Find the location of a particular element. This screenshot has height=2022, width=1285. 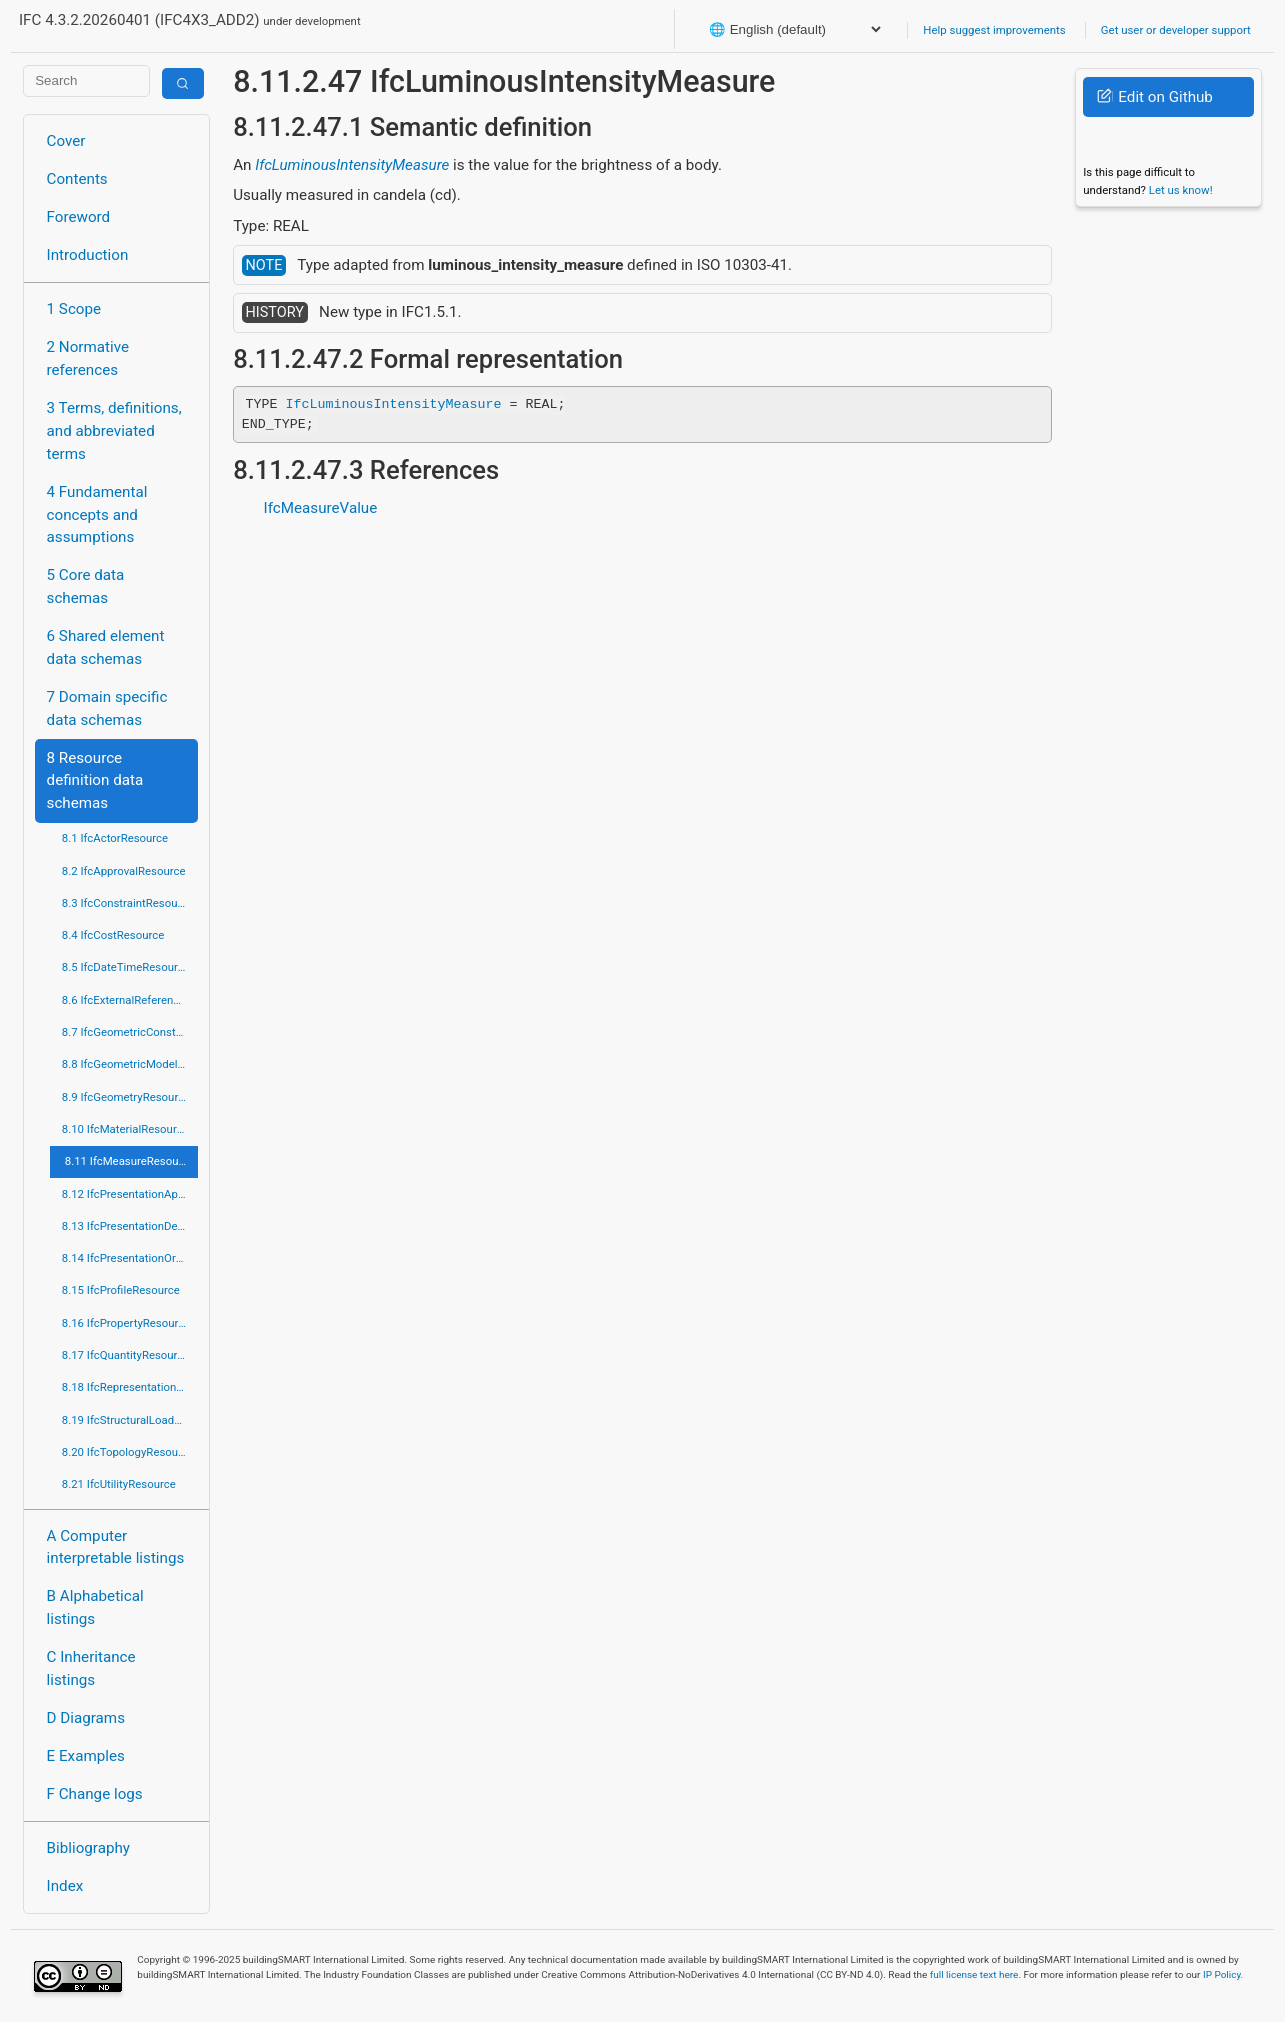

full license text here is located at coordinates (974, 1974).